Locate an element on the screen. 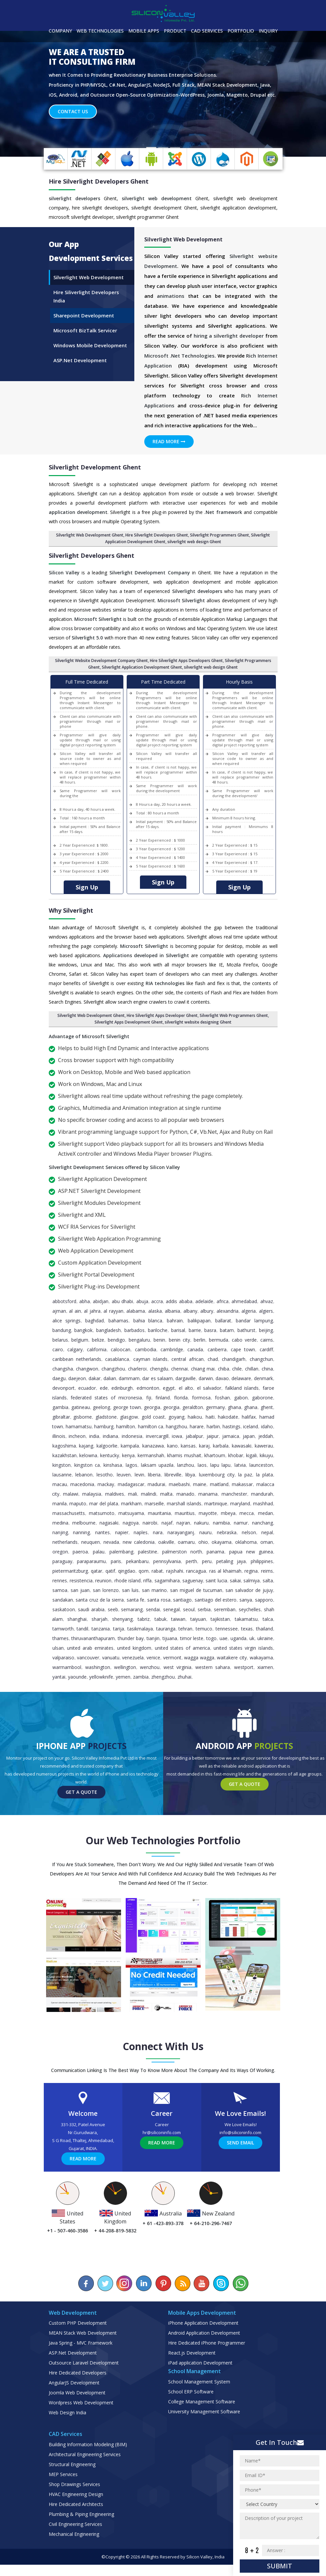 This screenshot has height=2576, width=326. Latvia is located at coordinates (240, 1476).